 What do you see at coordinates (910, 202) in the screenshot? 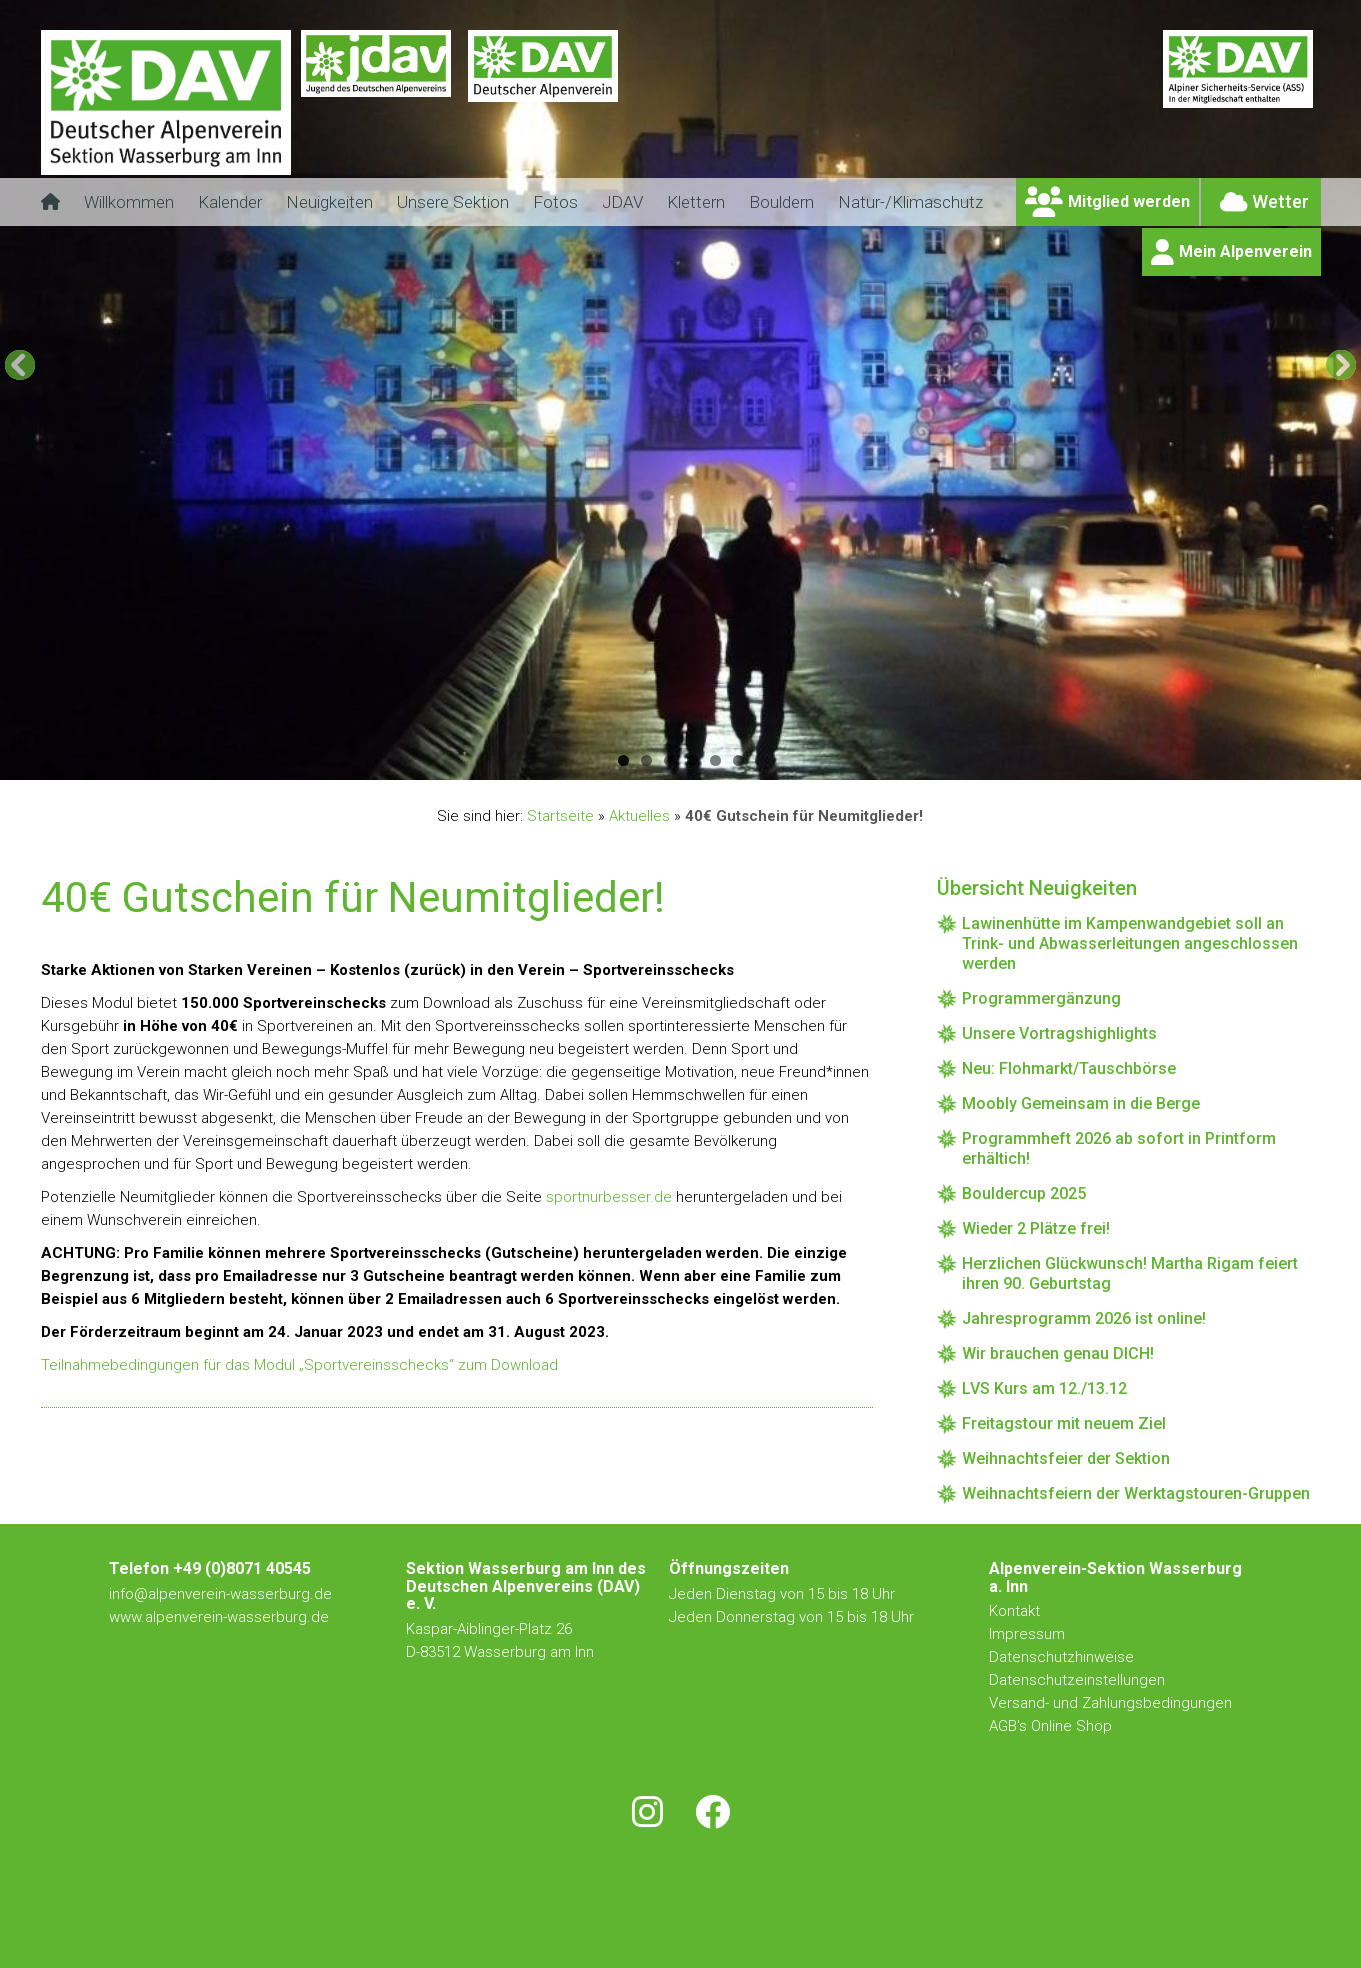
I see `Natur-/Klimaschutz` at bounding box center [910, 202].